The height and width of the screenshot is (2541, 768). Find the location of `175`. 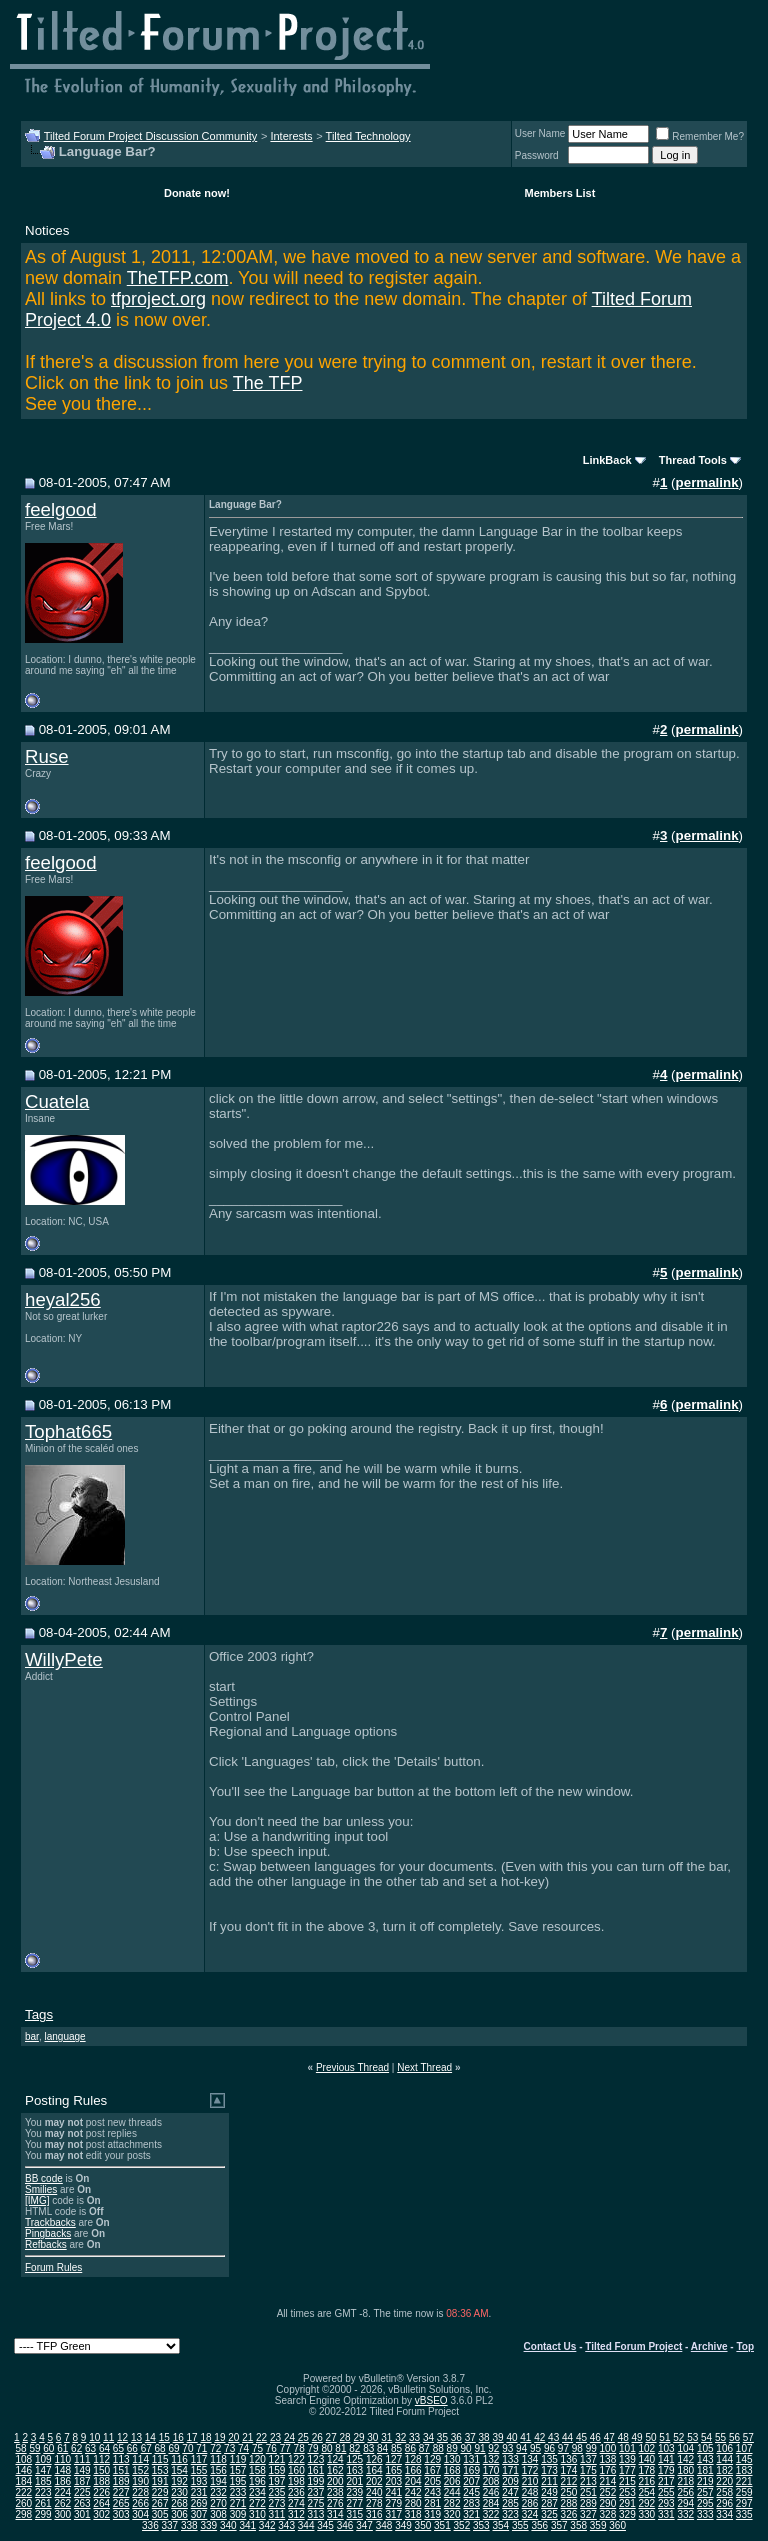

175 is located at coordinates (588, 2470).